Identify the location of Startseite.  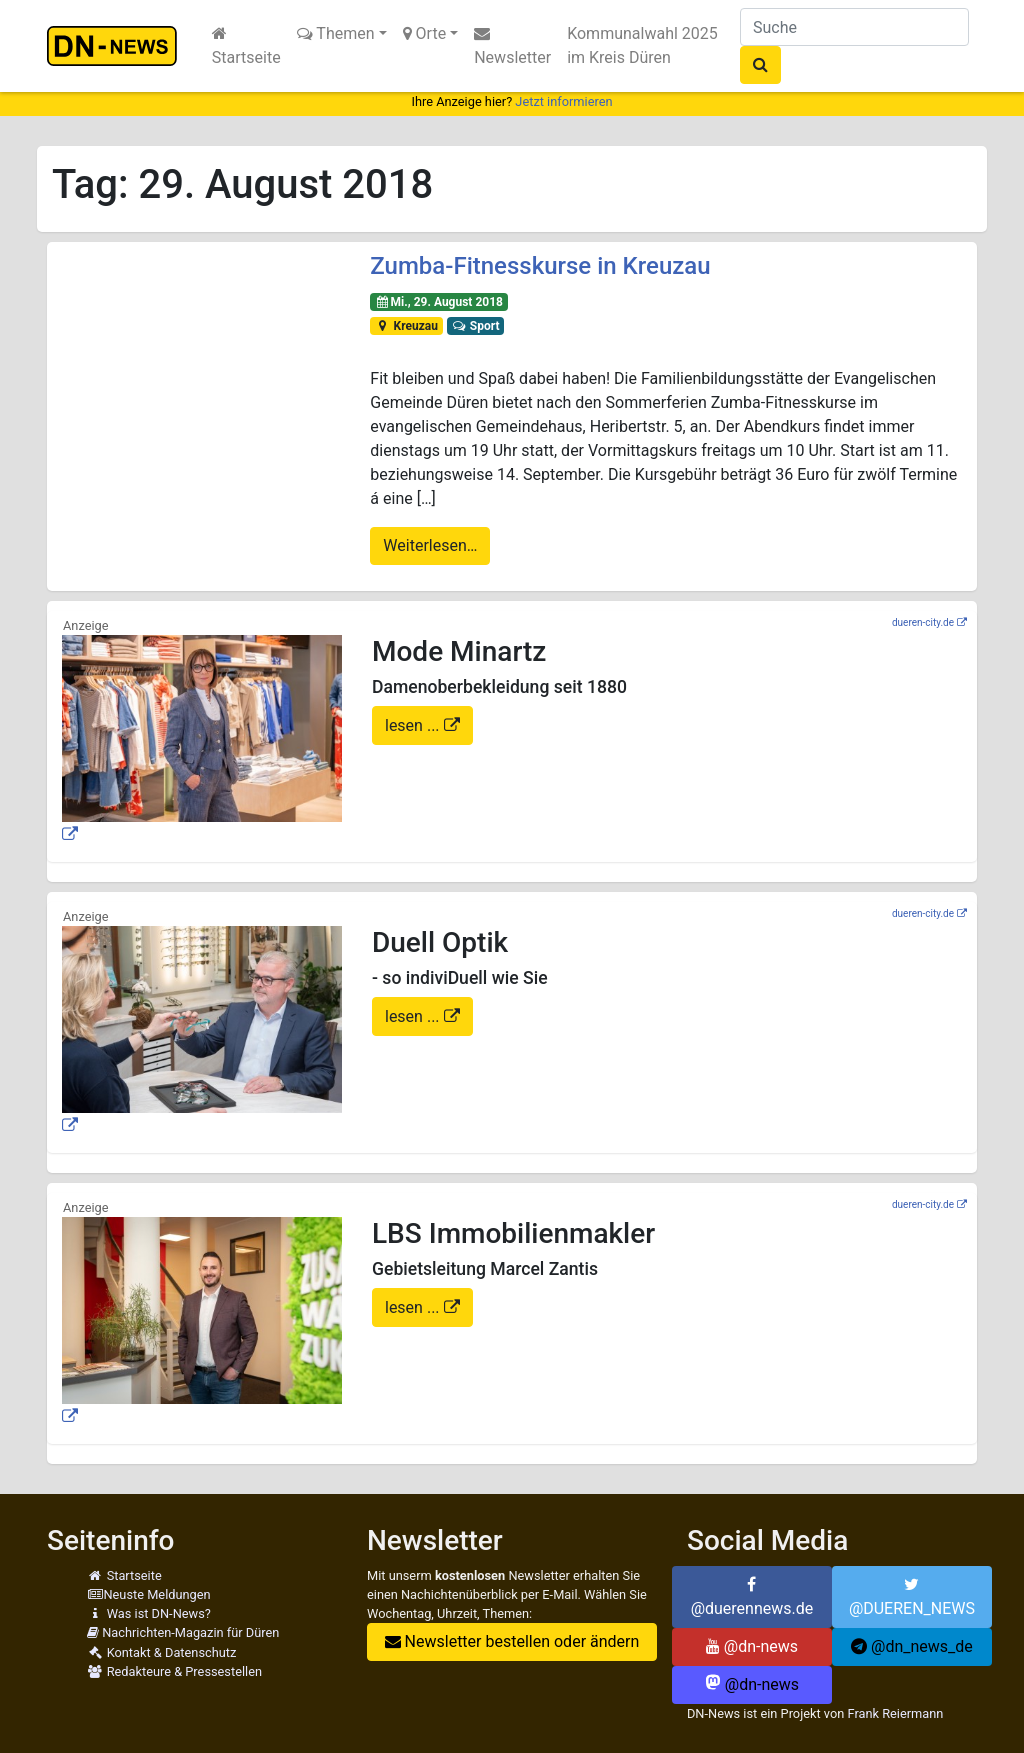
(246, 46).